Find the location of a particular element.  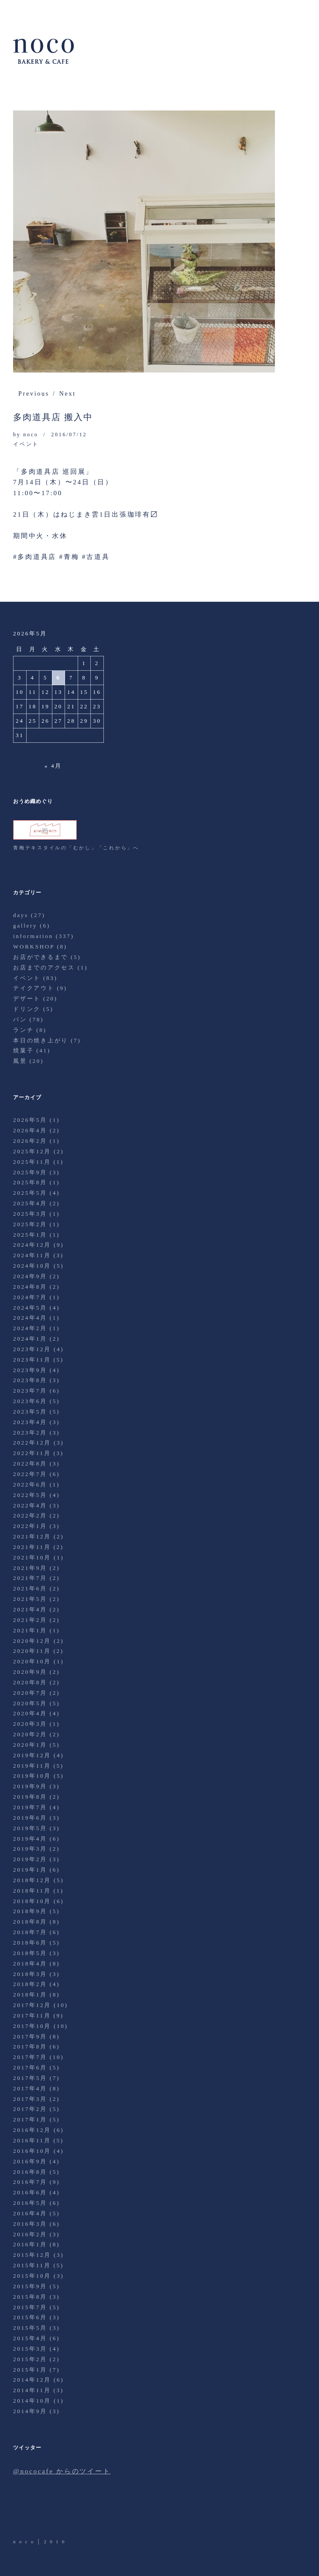

焼菓子 is located at coordinates (23, 1050).